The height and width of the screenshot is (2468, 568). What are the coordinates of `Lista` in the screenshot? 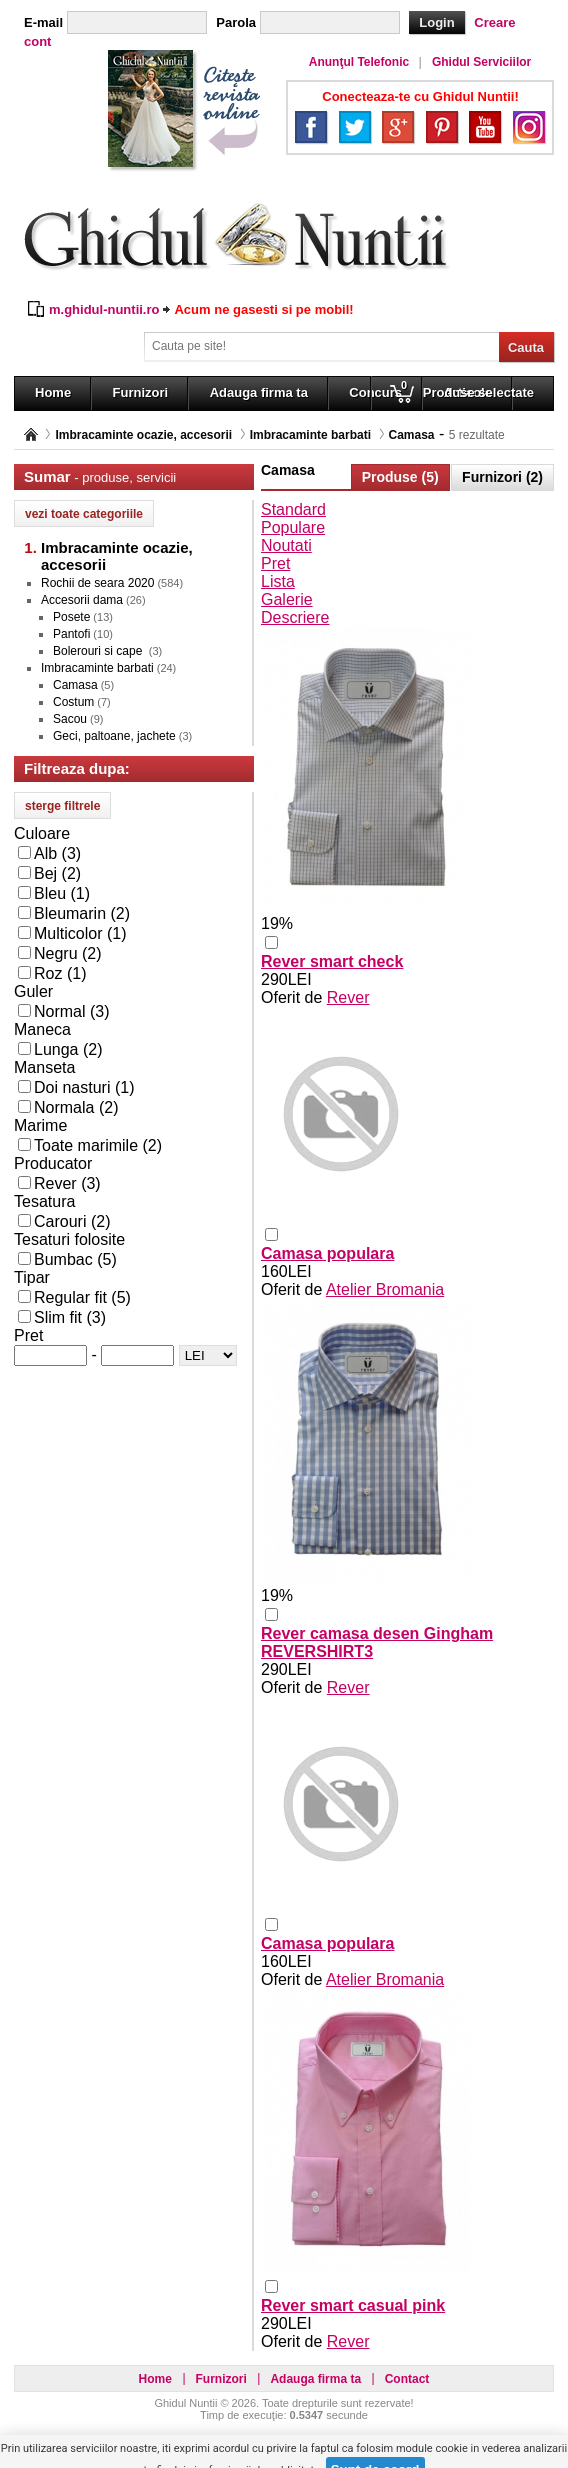 It's located at (278, 581).